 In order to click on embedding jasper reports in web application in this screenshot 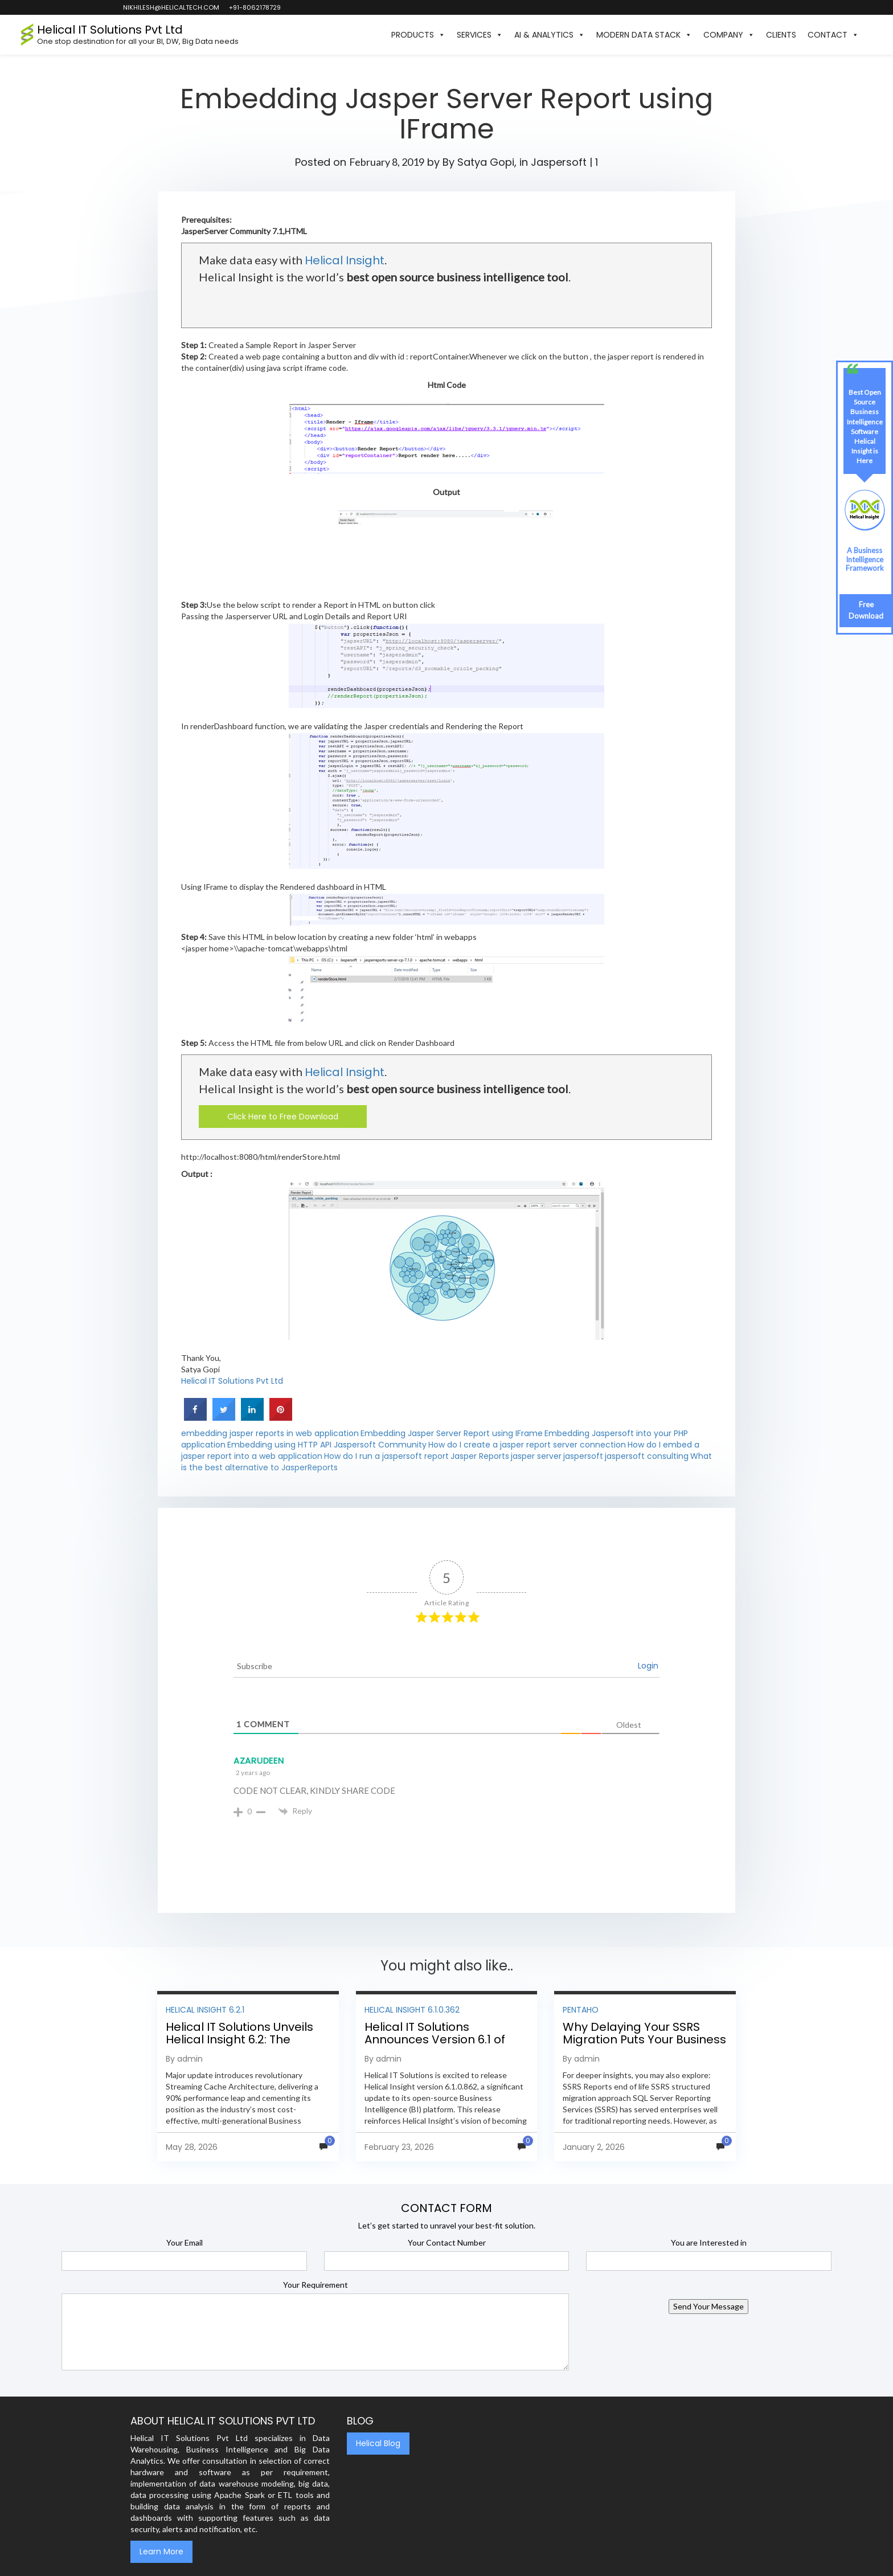, I will do `click(270, 1433)`.